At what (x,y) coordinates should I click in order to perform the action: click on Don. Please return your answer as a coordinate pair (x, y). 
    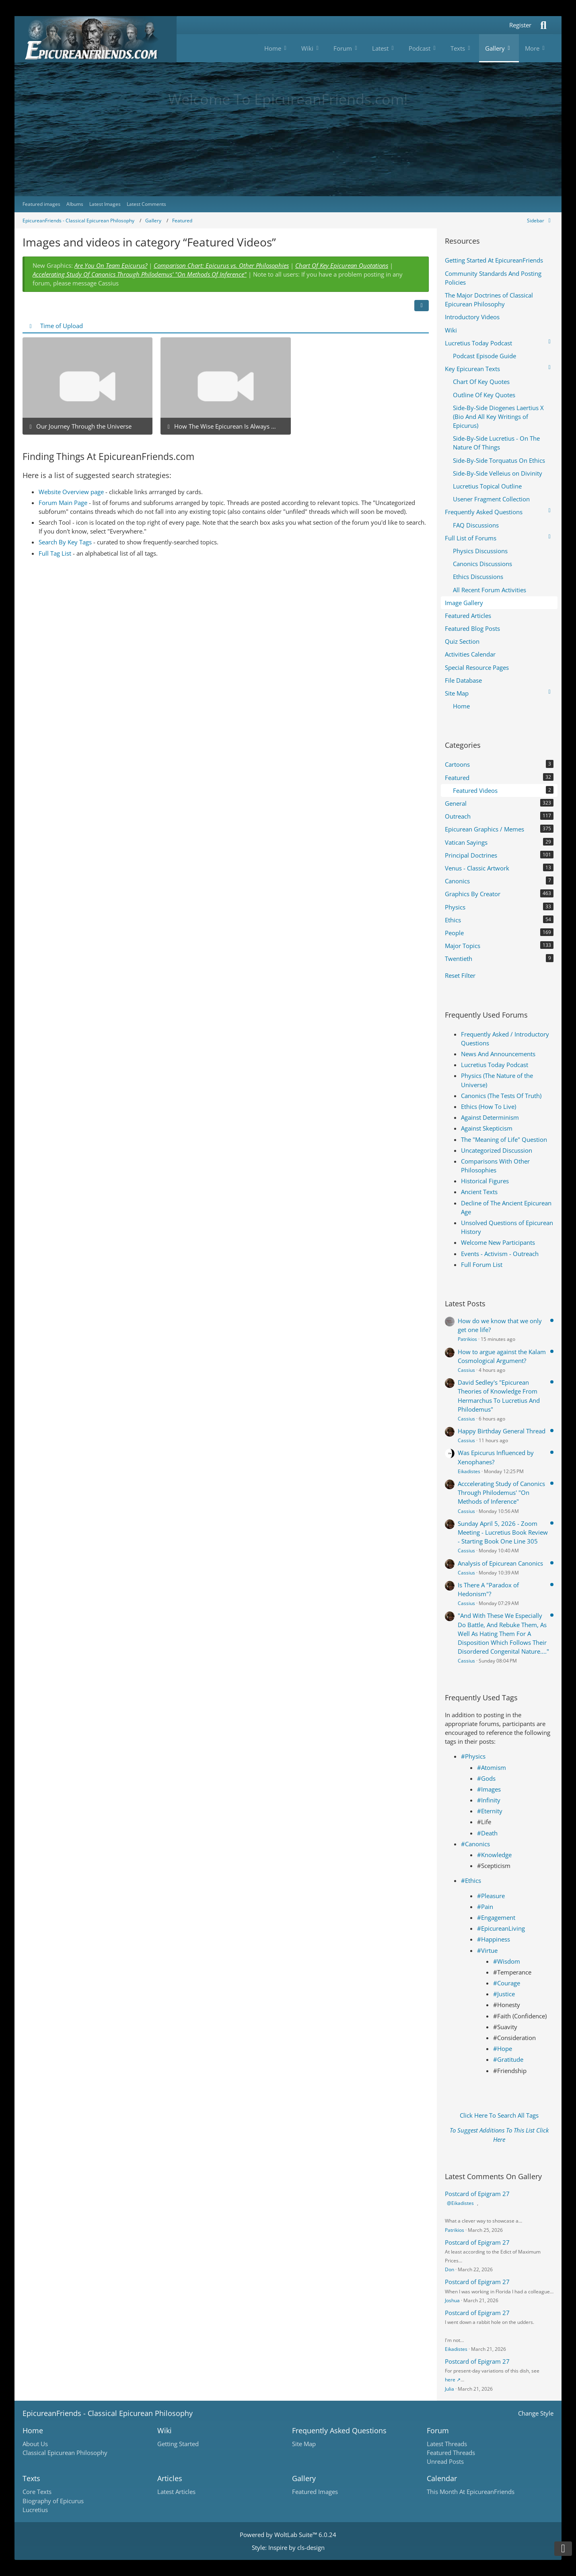
    Looking at the image, I should click on (449, 2269).